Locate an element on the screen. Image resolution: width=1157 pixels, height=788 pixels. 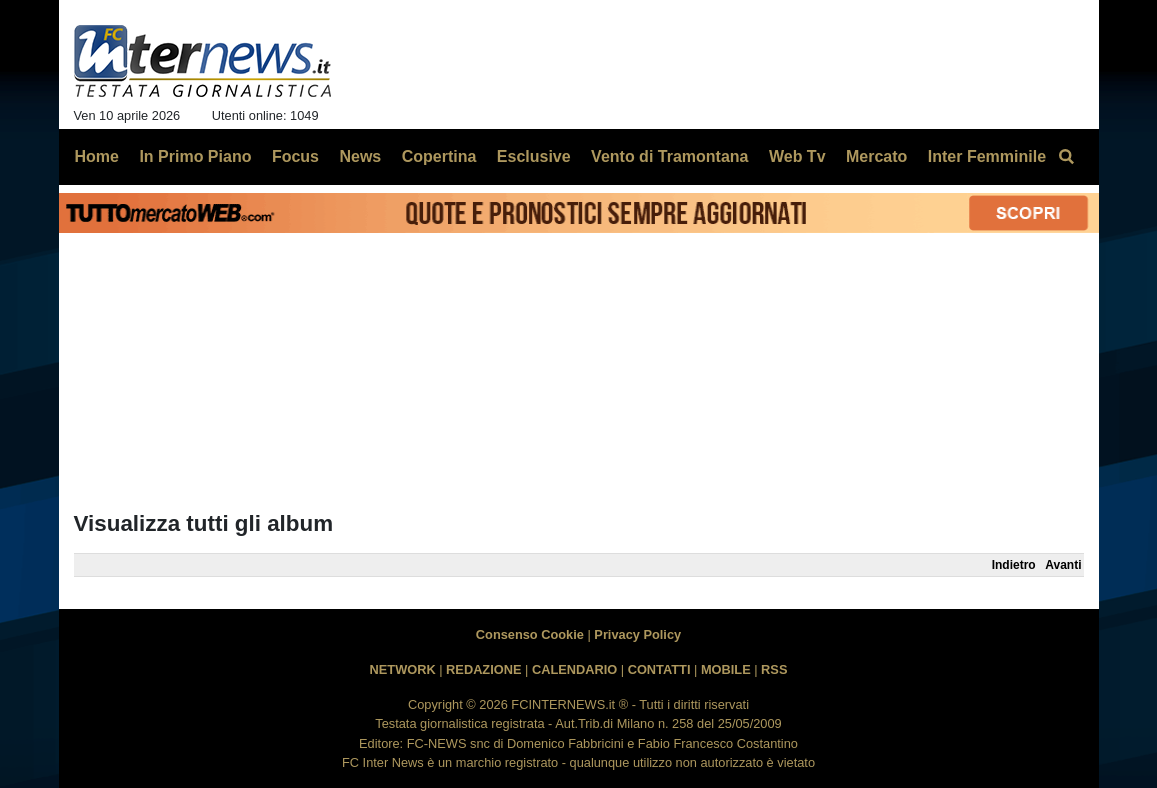
Home [menuitem] is located at coordinates (97, 156).